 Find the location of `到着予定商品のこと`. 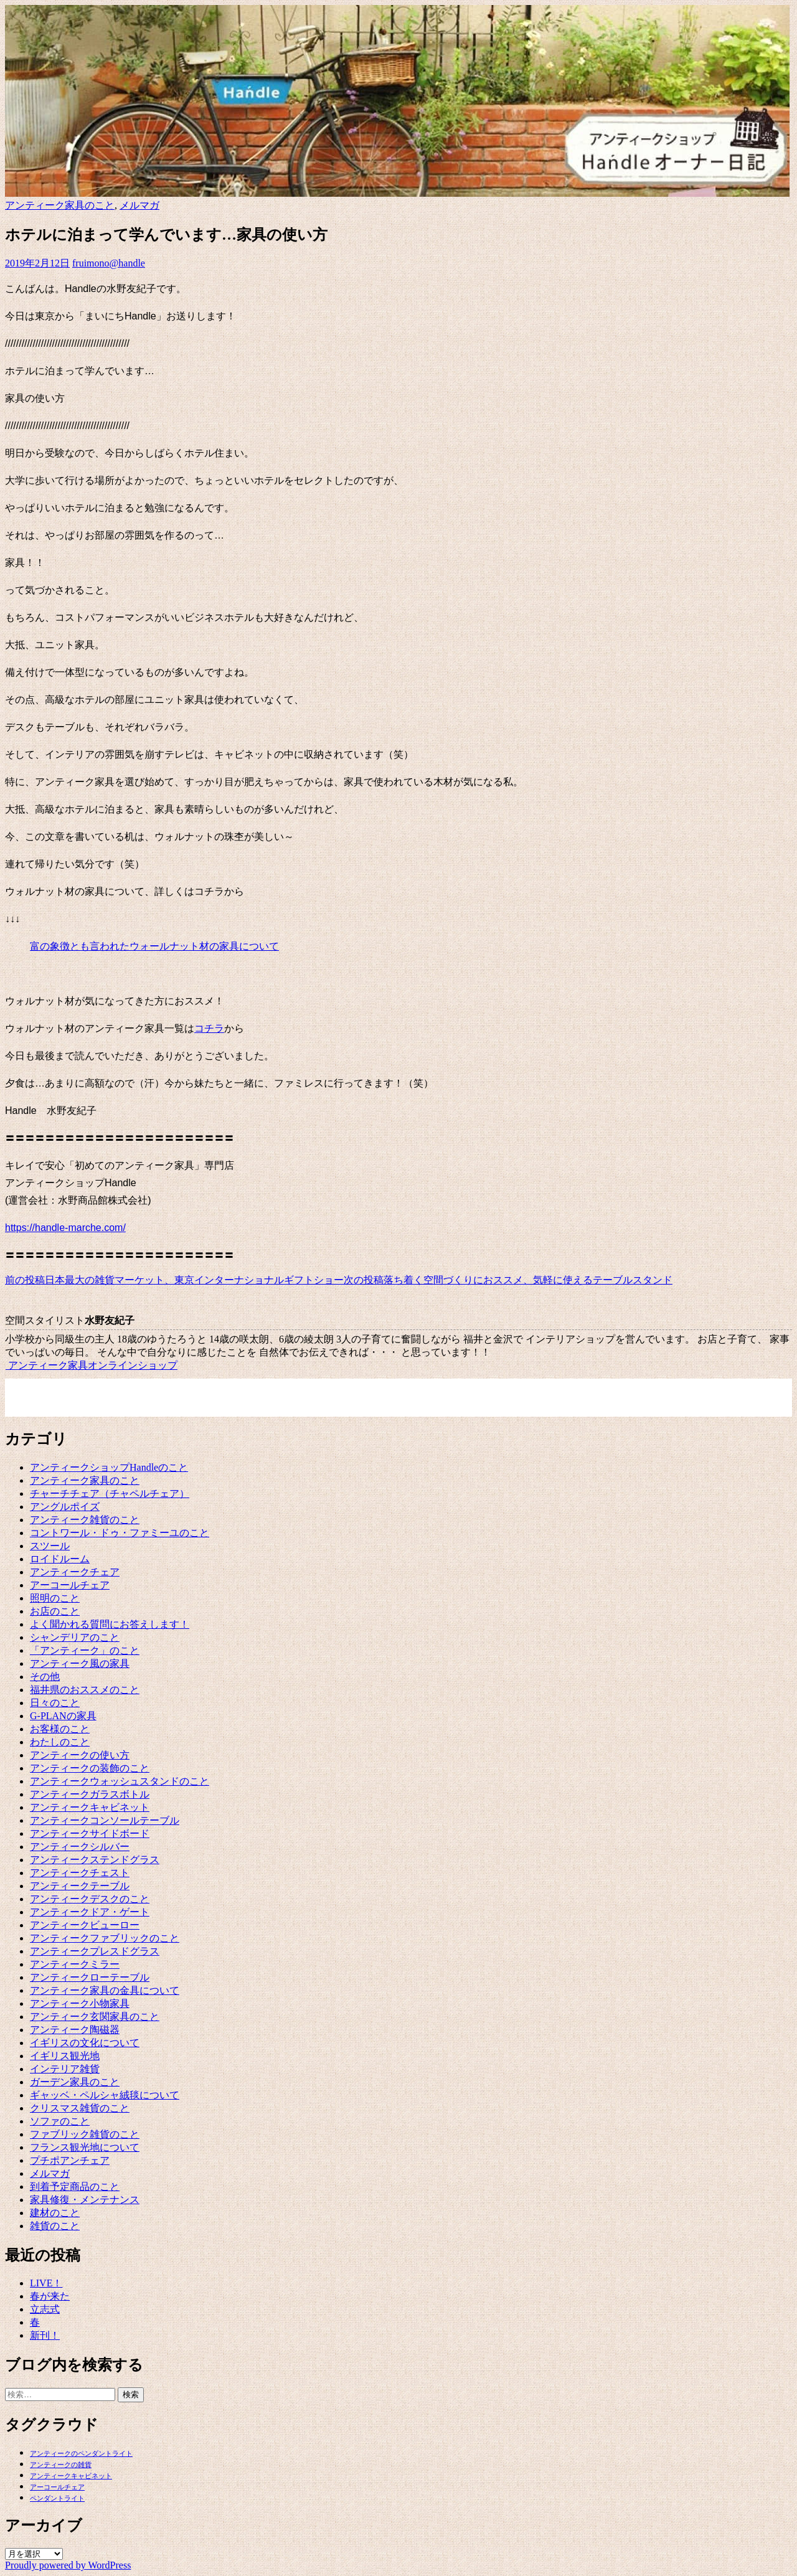

到着予定商品のこと is located at coordinates (75, 2186).